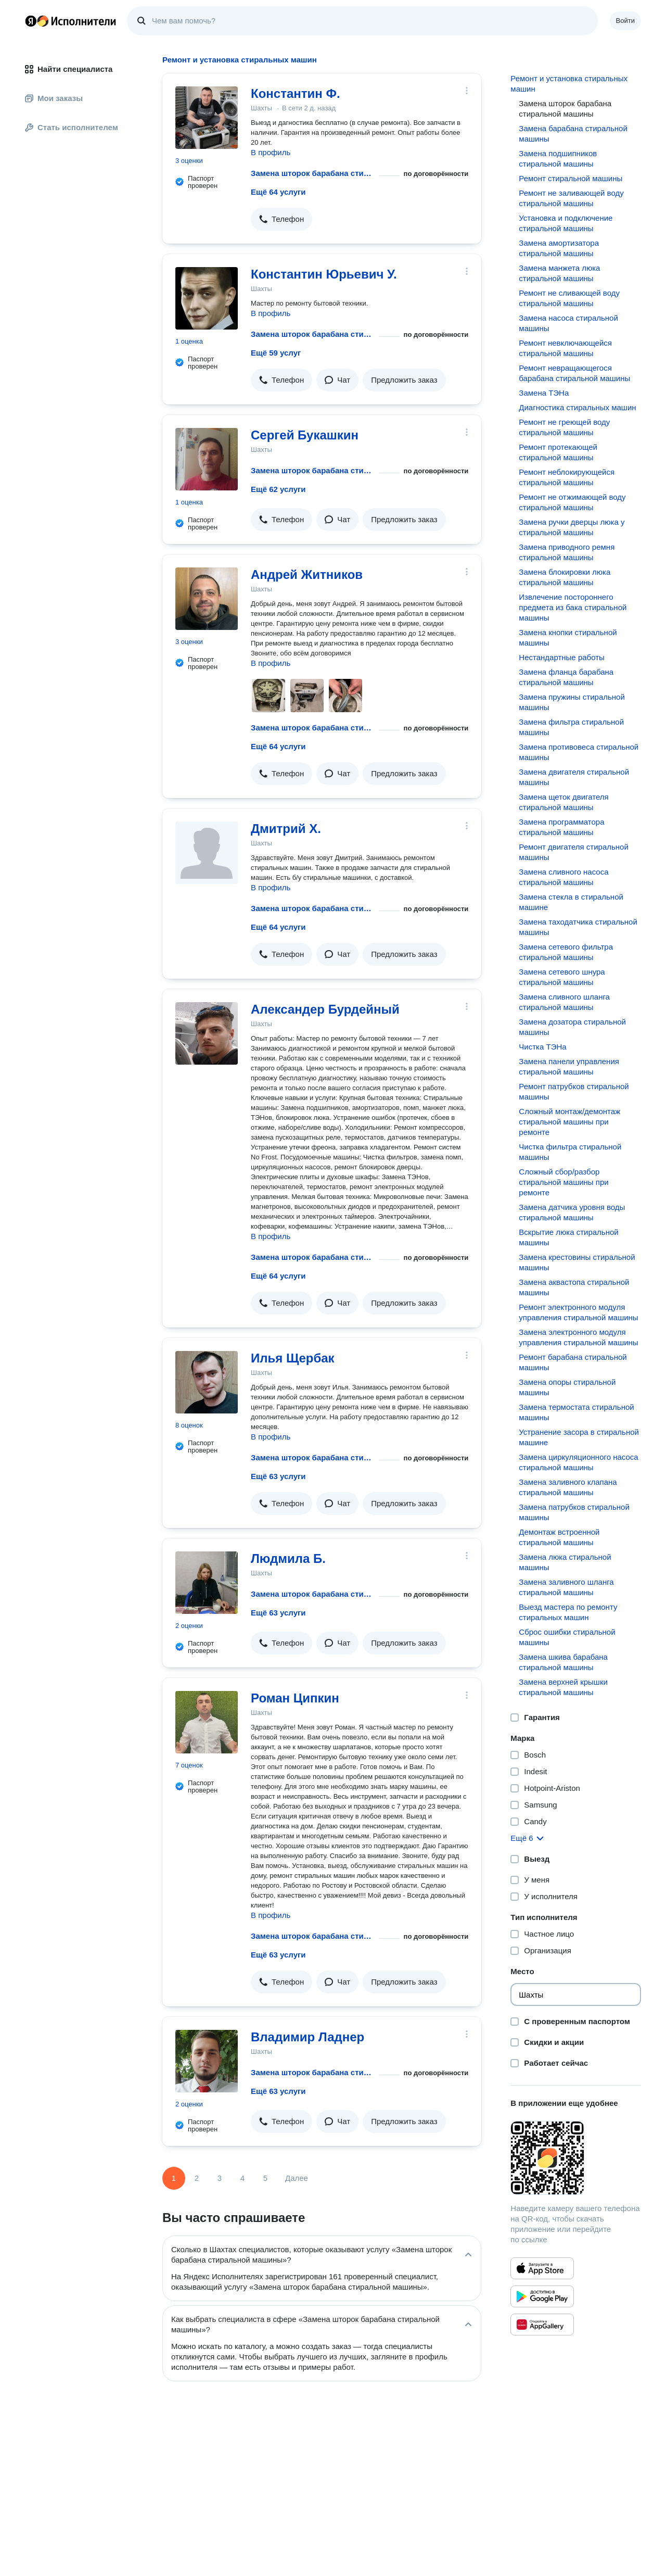 Image resolution: width=666 pixels, height=2576 pixels. Describe the element at coordinates (68, 69) in the screenshot. I see `Найти специалиста` at that location.